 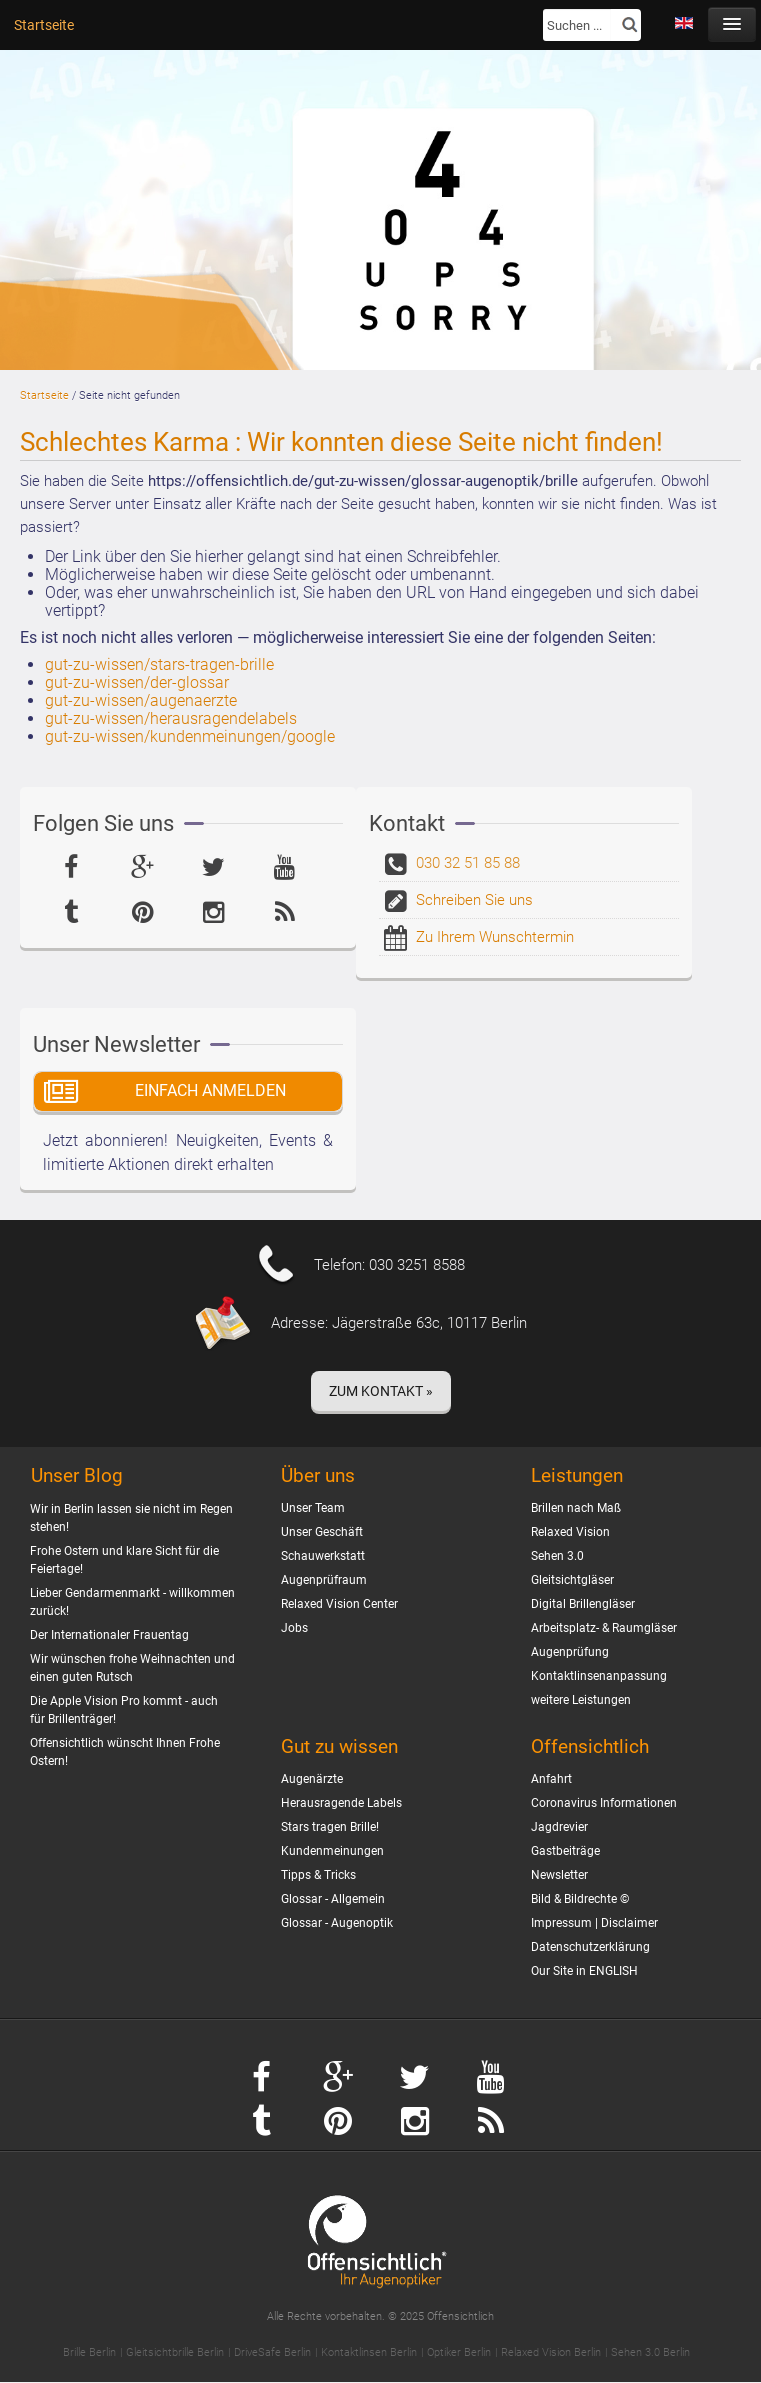 I want to click on Kontaktlinsen Berlin, so click(x=369, y=2352).